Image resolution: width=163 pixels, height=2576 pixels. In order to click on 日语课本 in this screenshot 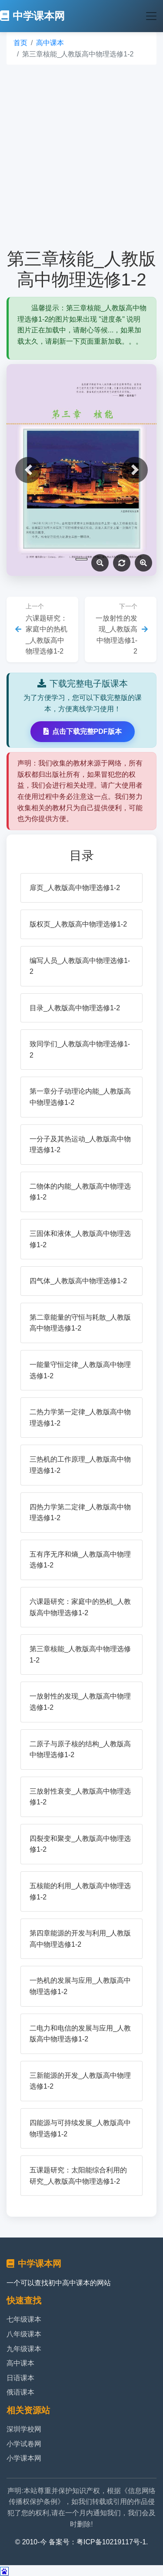, I will do `click(20, 2378)`.